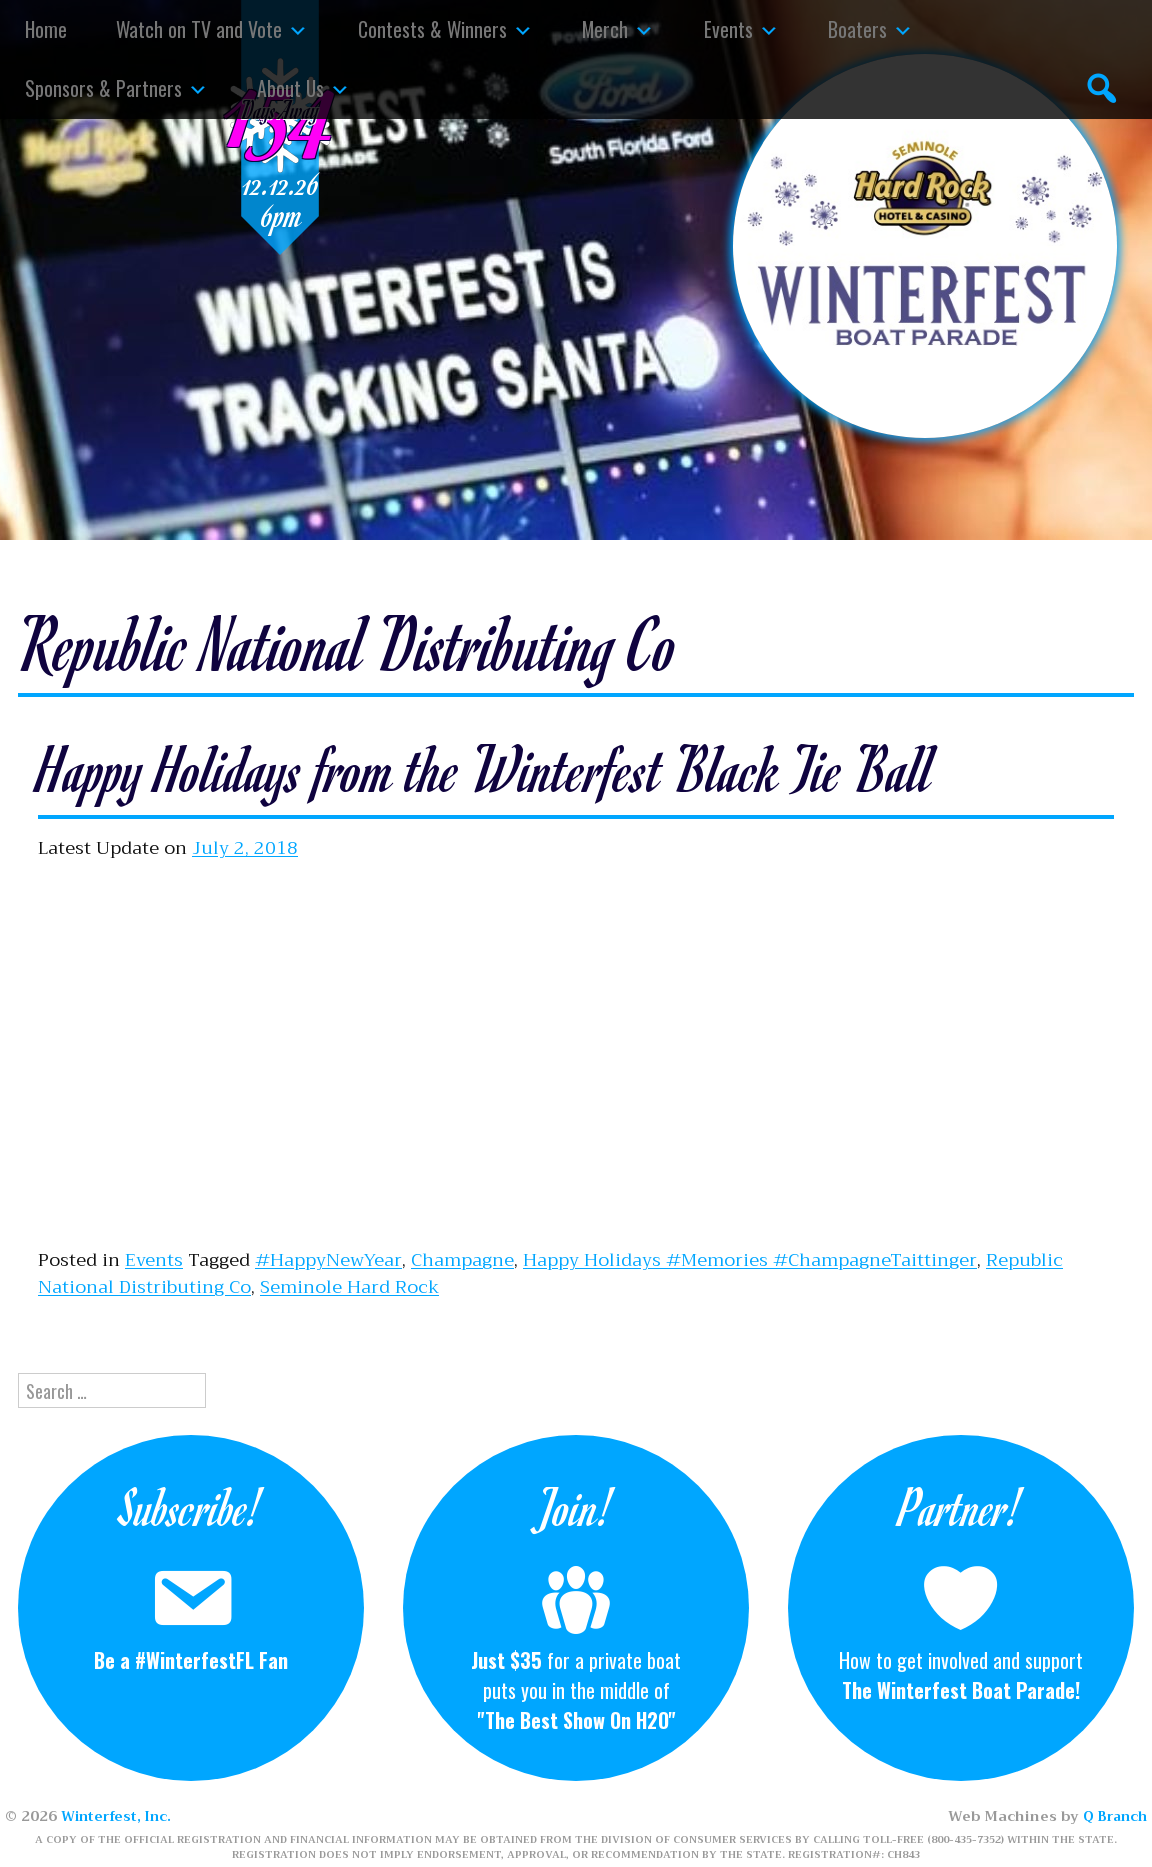 The image size is (1152, 1867). Describe the element at coordinates (349, 1287) in the screenshot. I see `Seminole Hard Rock` at that location.